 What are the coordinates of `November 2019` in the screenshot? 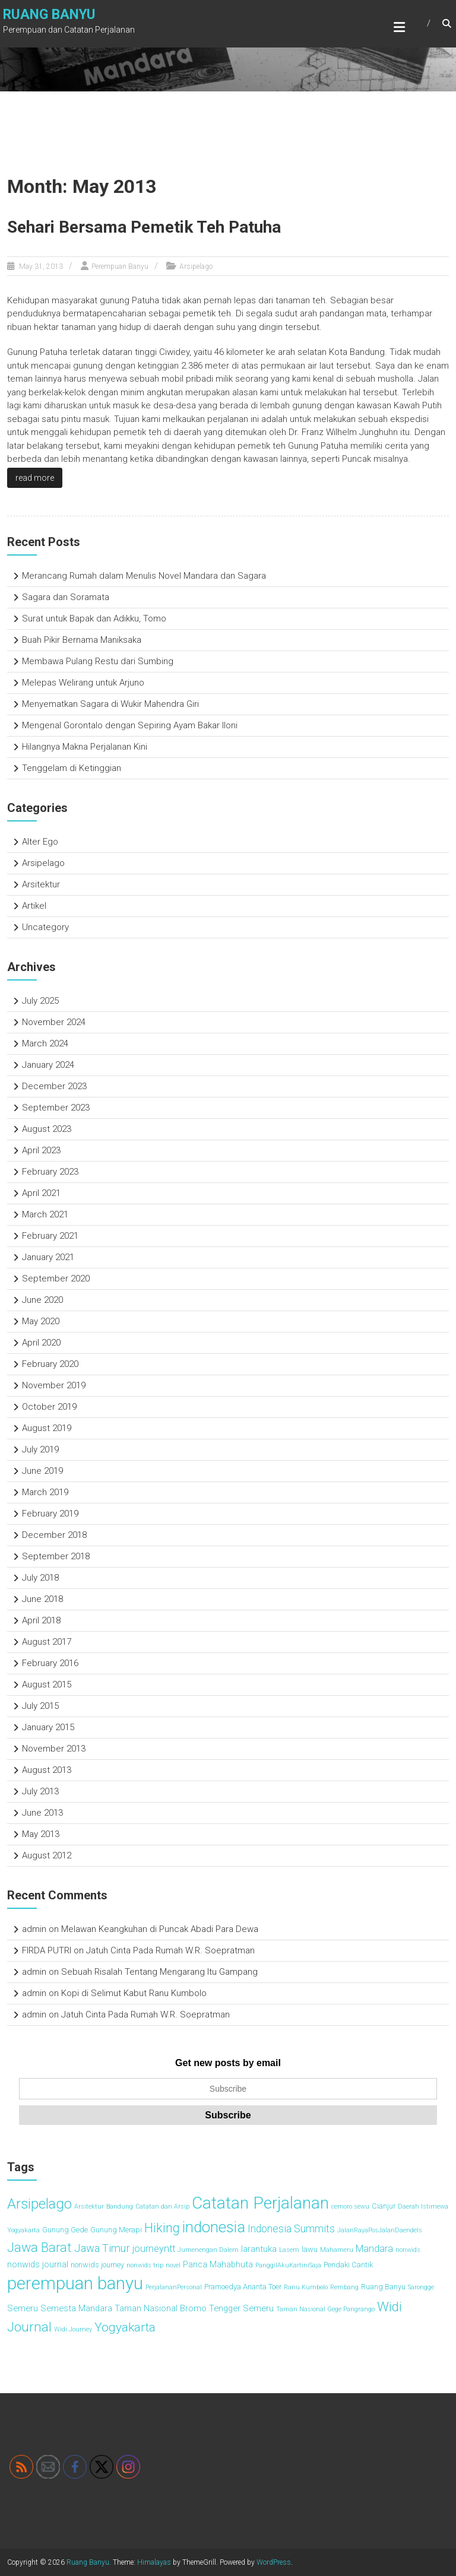 It's located at (54, 1385).